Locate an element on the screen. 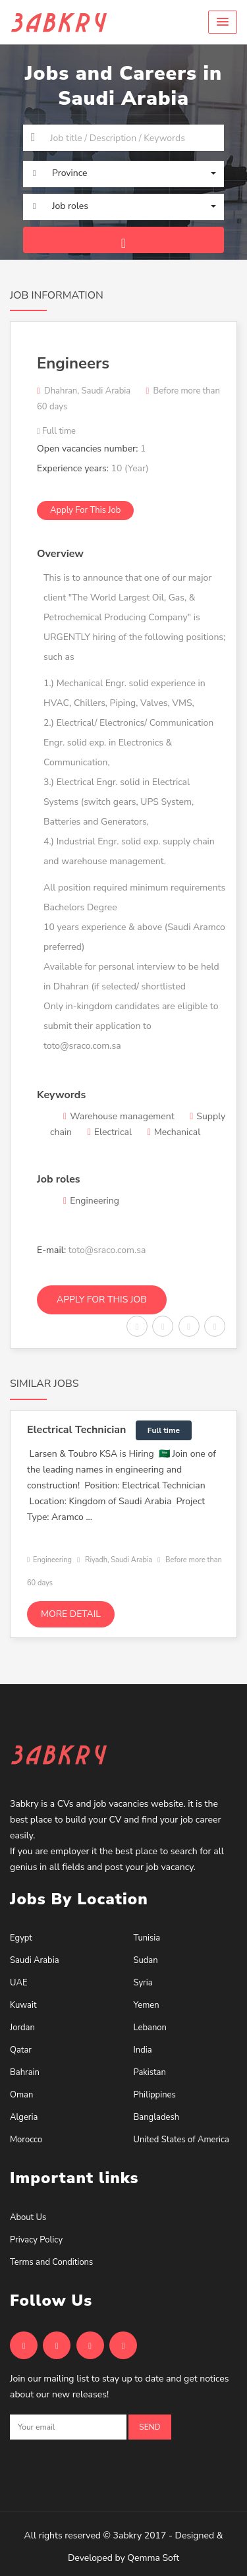  Sudan is located at coordinates (146, 1960).